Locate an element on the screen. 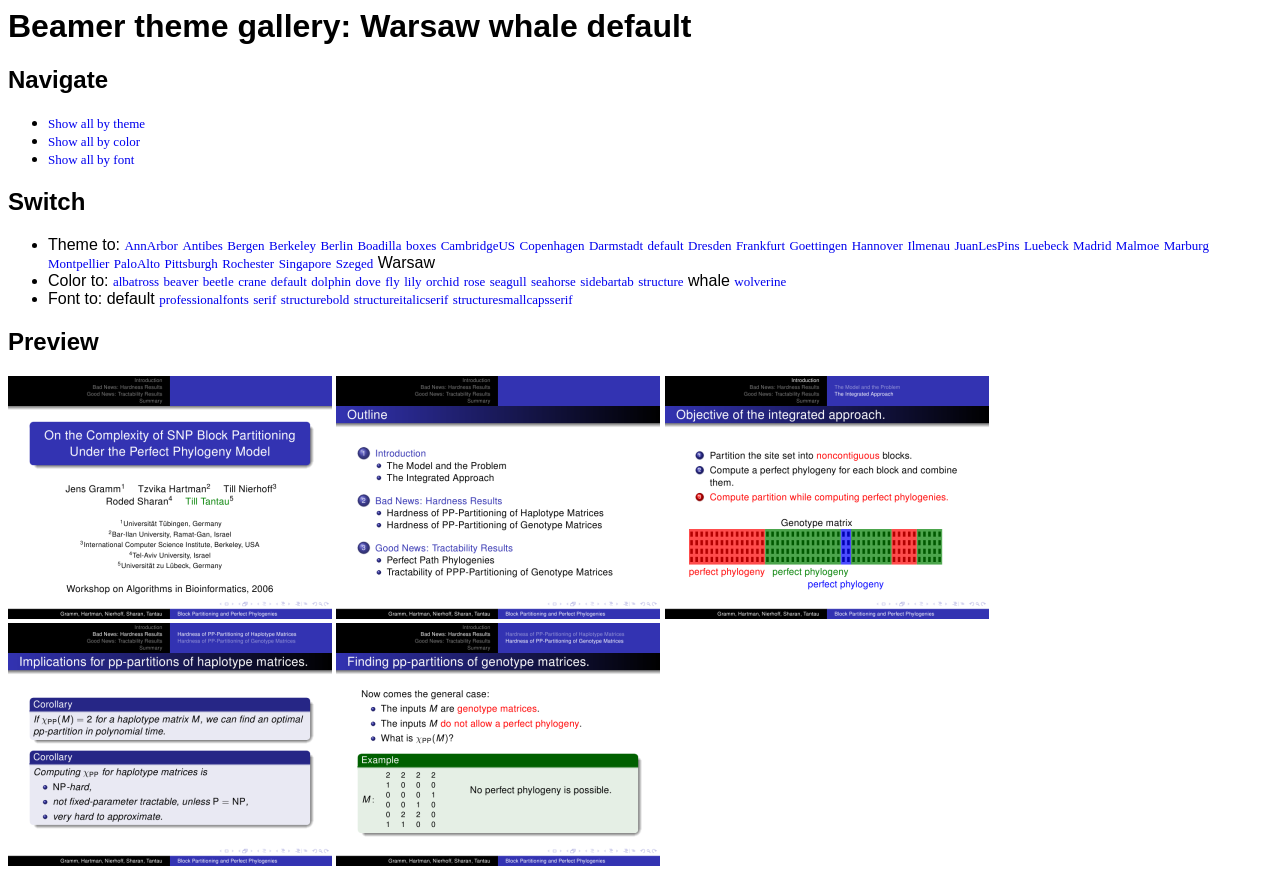  Copenhagen is located at coordinates (552, 245).